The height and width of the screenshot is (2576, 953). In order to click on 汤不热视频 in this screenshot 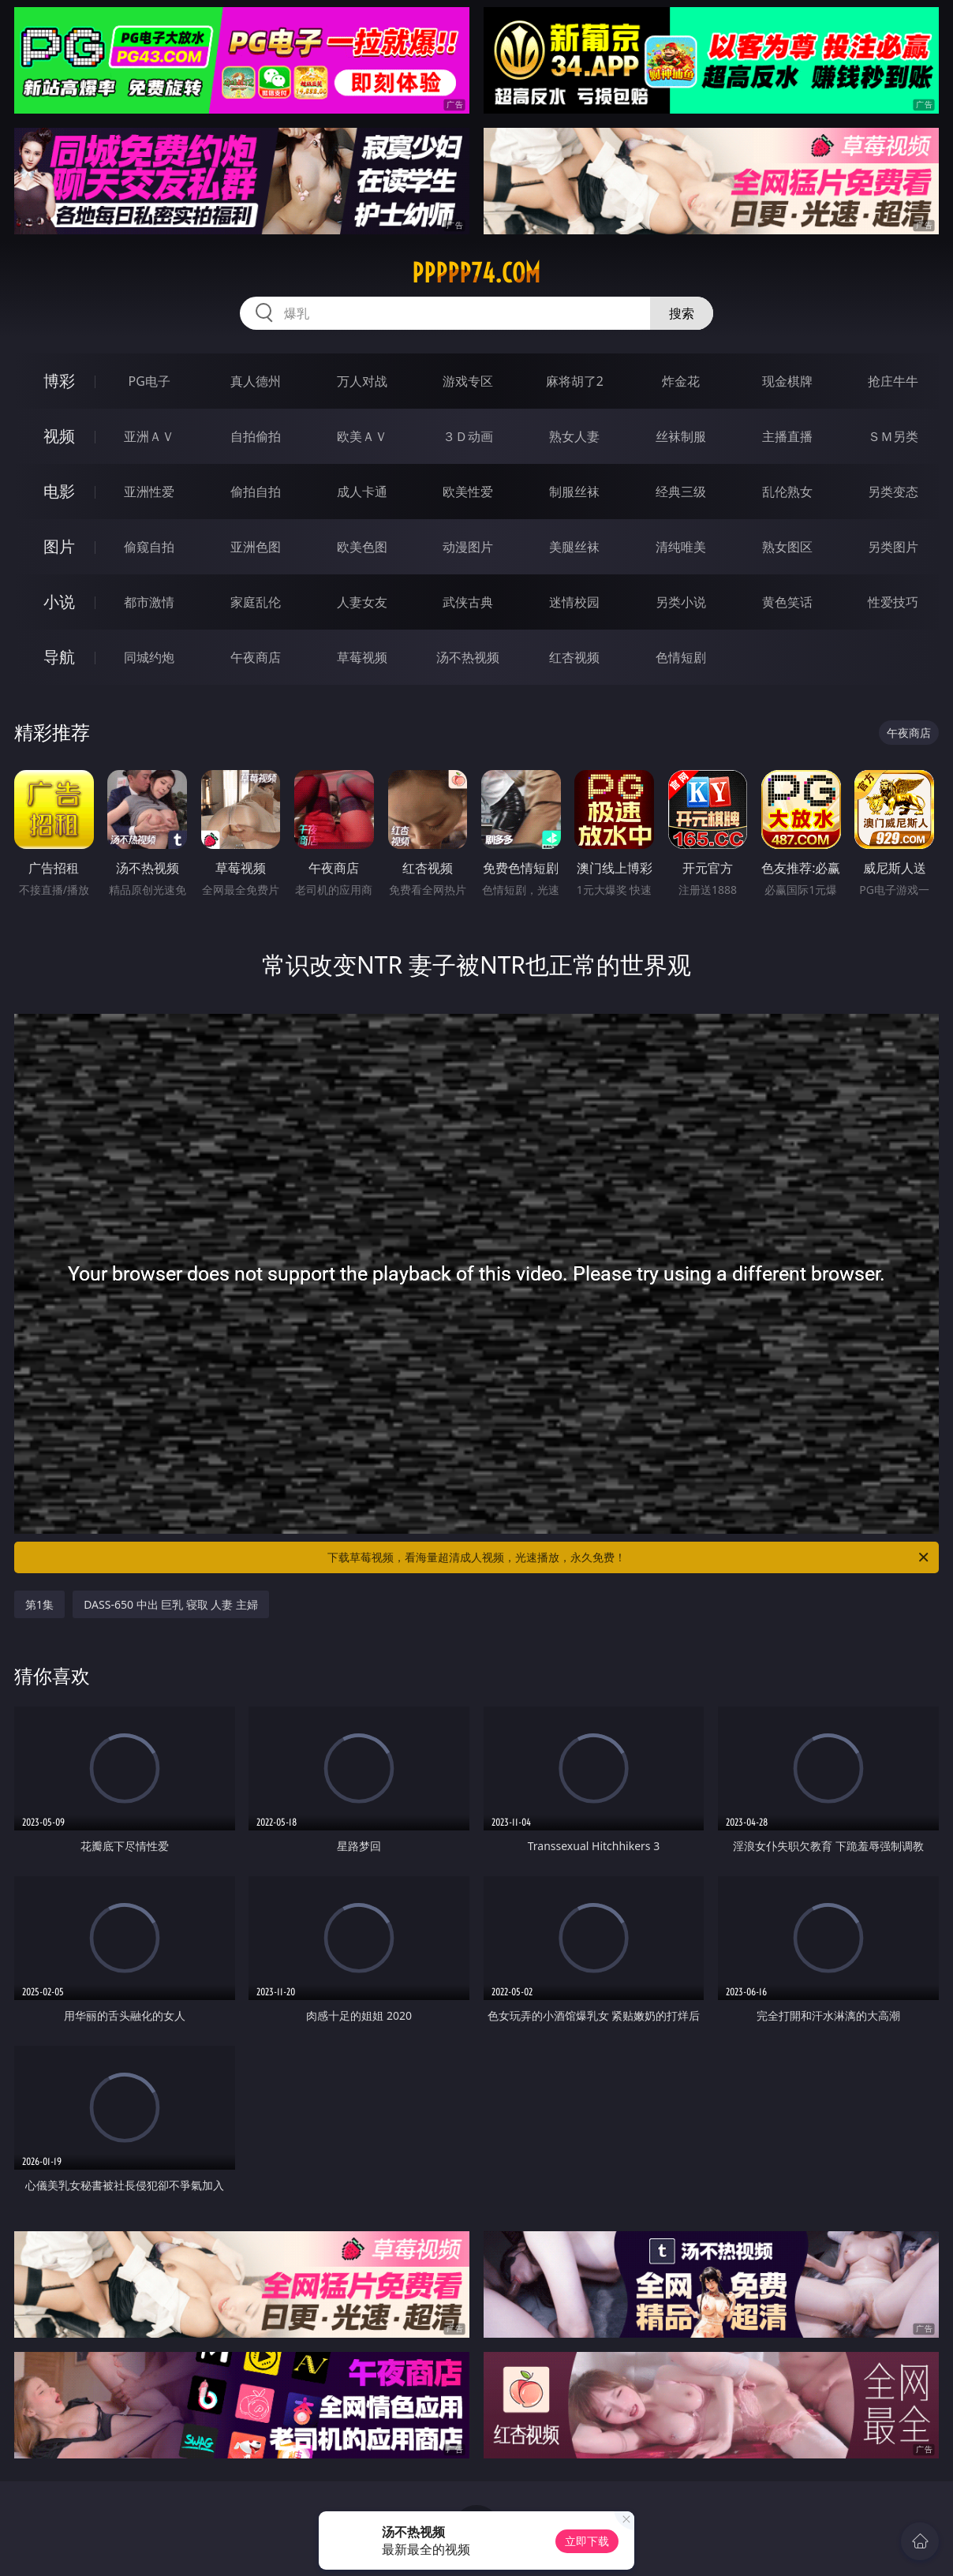, I will do `click(467, 657)`.